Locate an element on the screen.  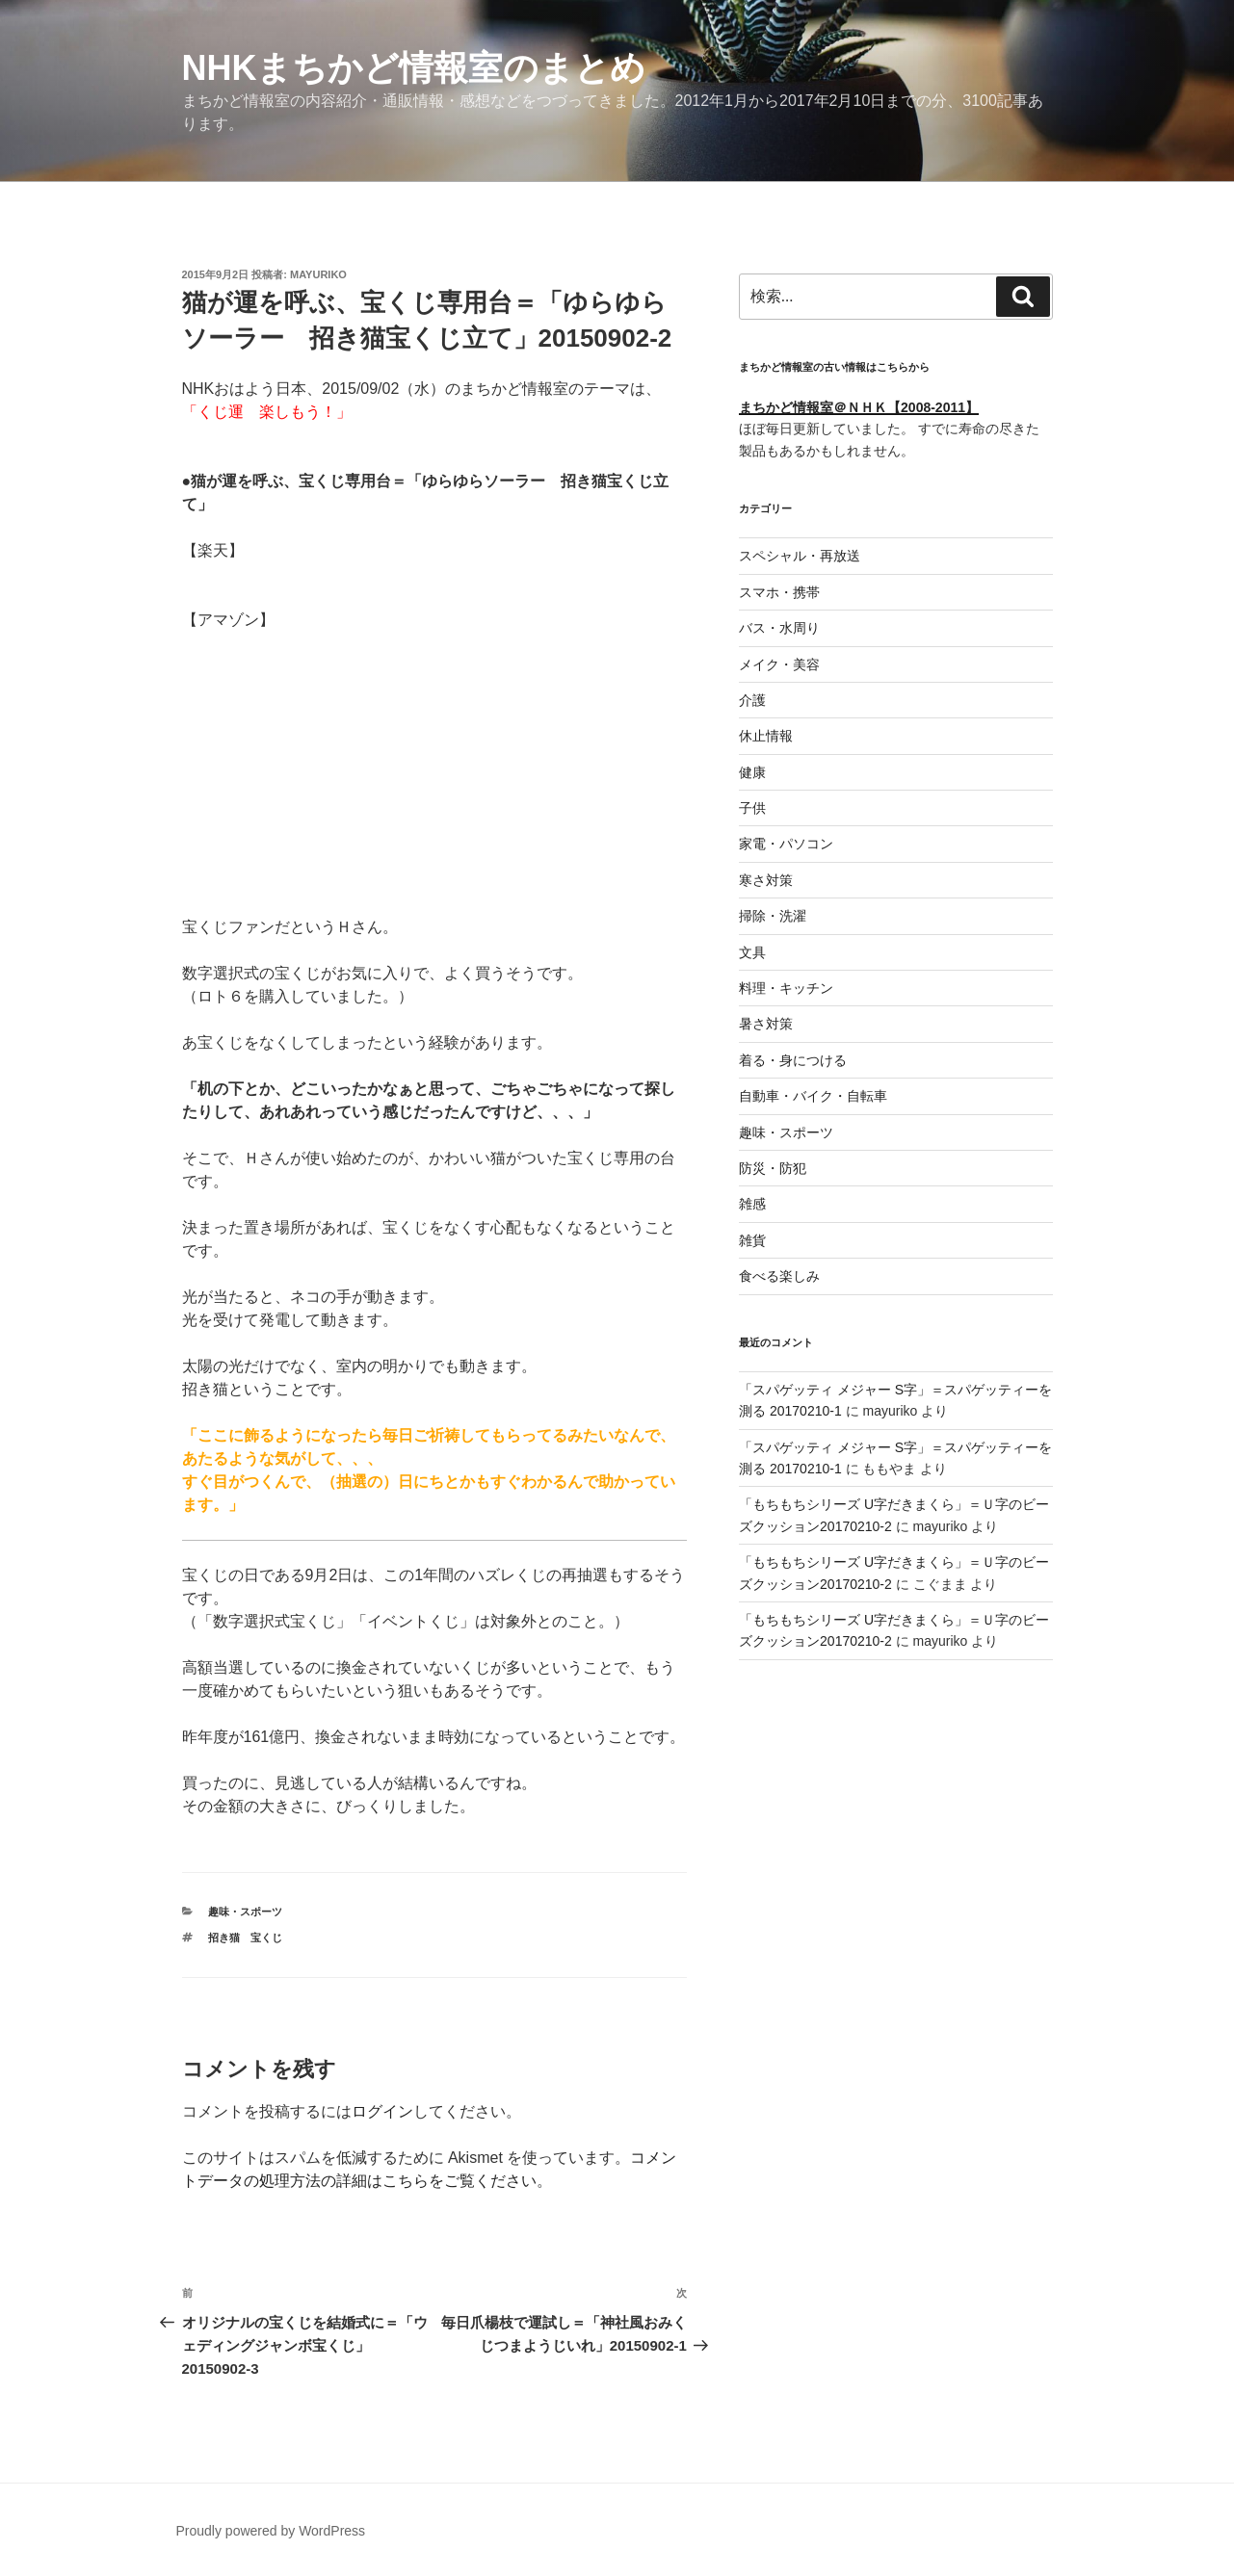
スマホ・携帯 is located at coordinates (779, 592).